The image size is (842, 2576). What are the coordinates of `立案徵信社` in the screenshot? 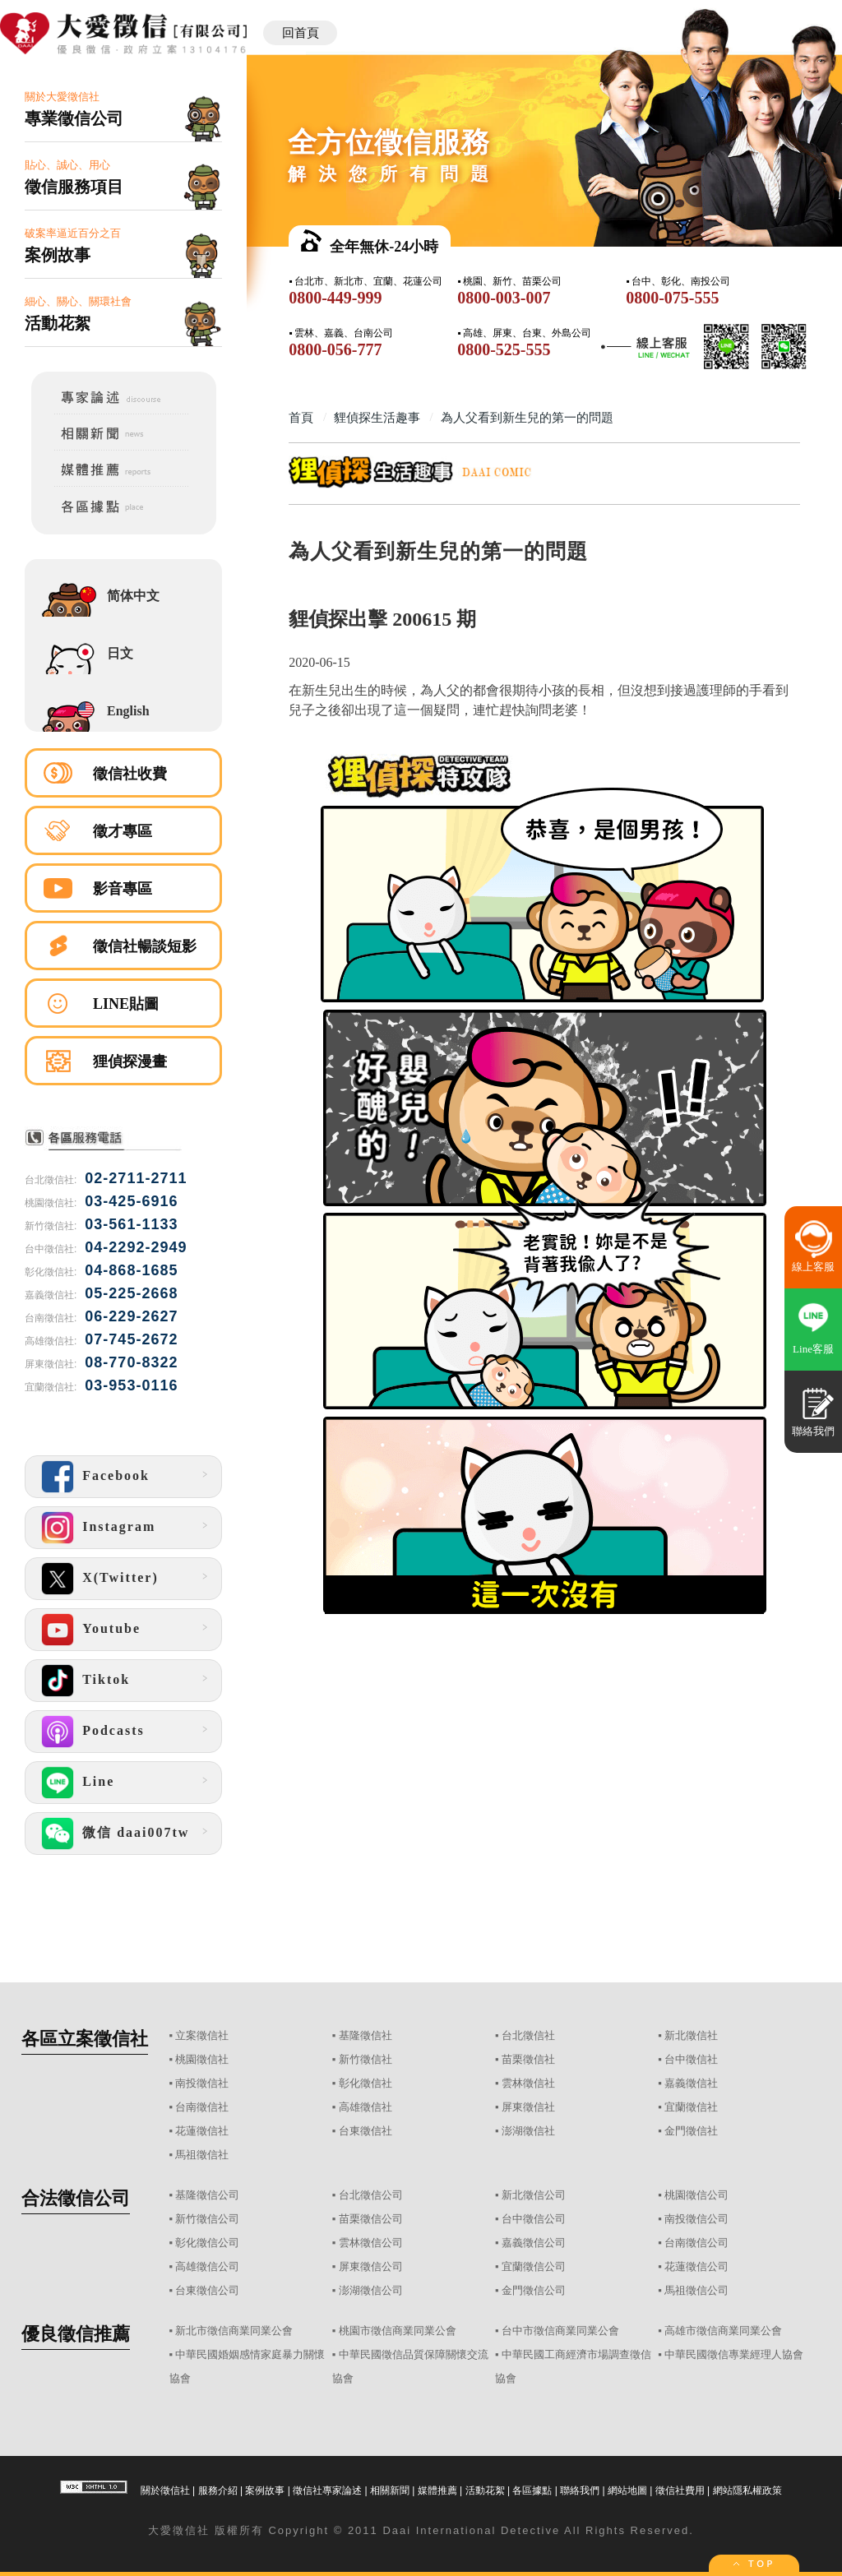 It's located at (202, 2035).